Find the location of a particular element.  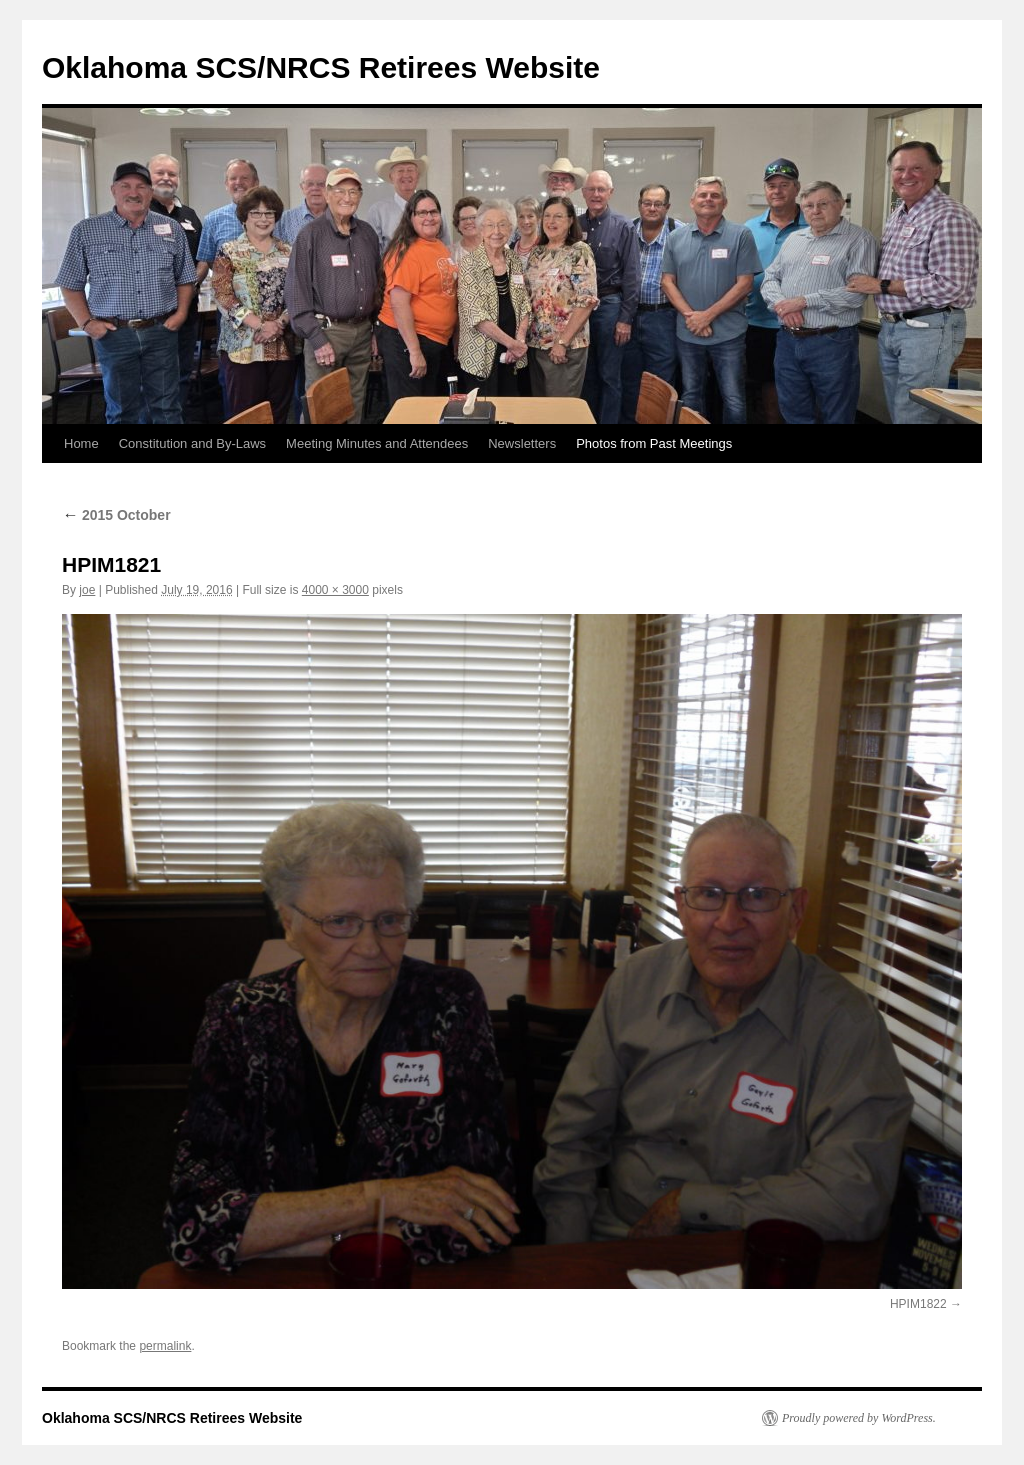

4000 × 3000 is located at coordinates (335, 590).